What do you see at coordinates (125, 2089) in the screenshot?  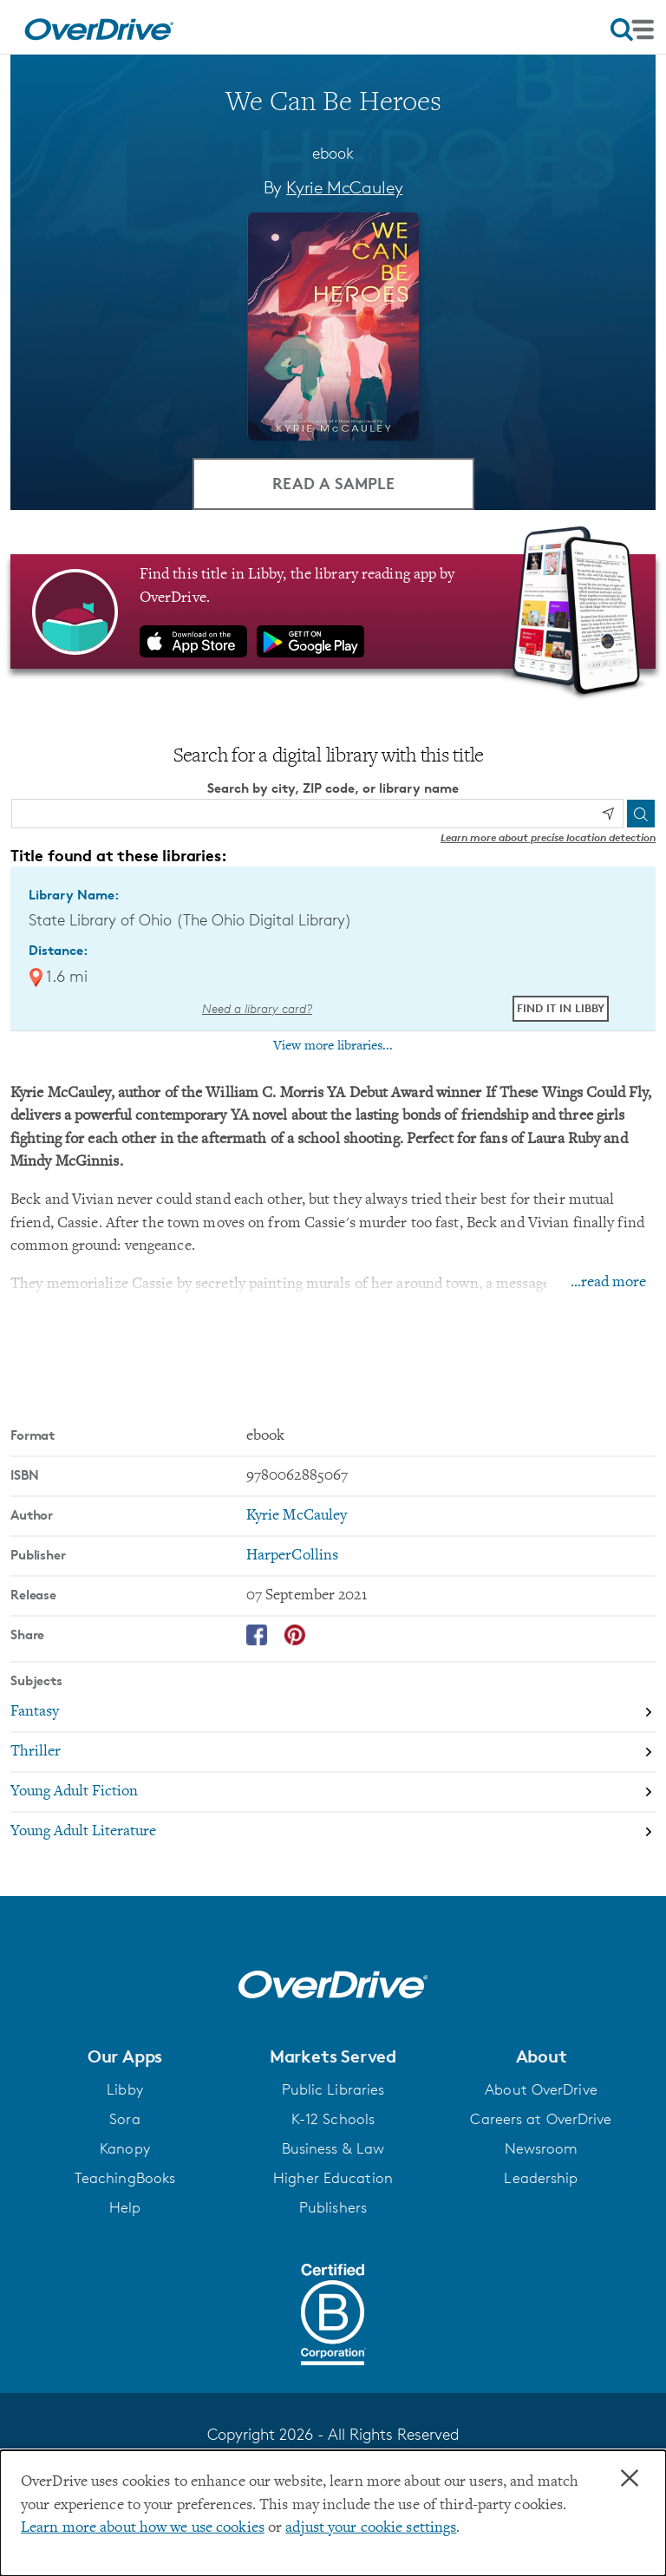 I see `Libby` at bounding box center [125, 2089].